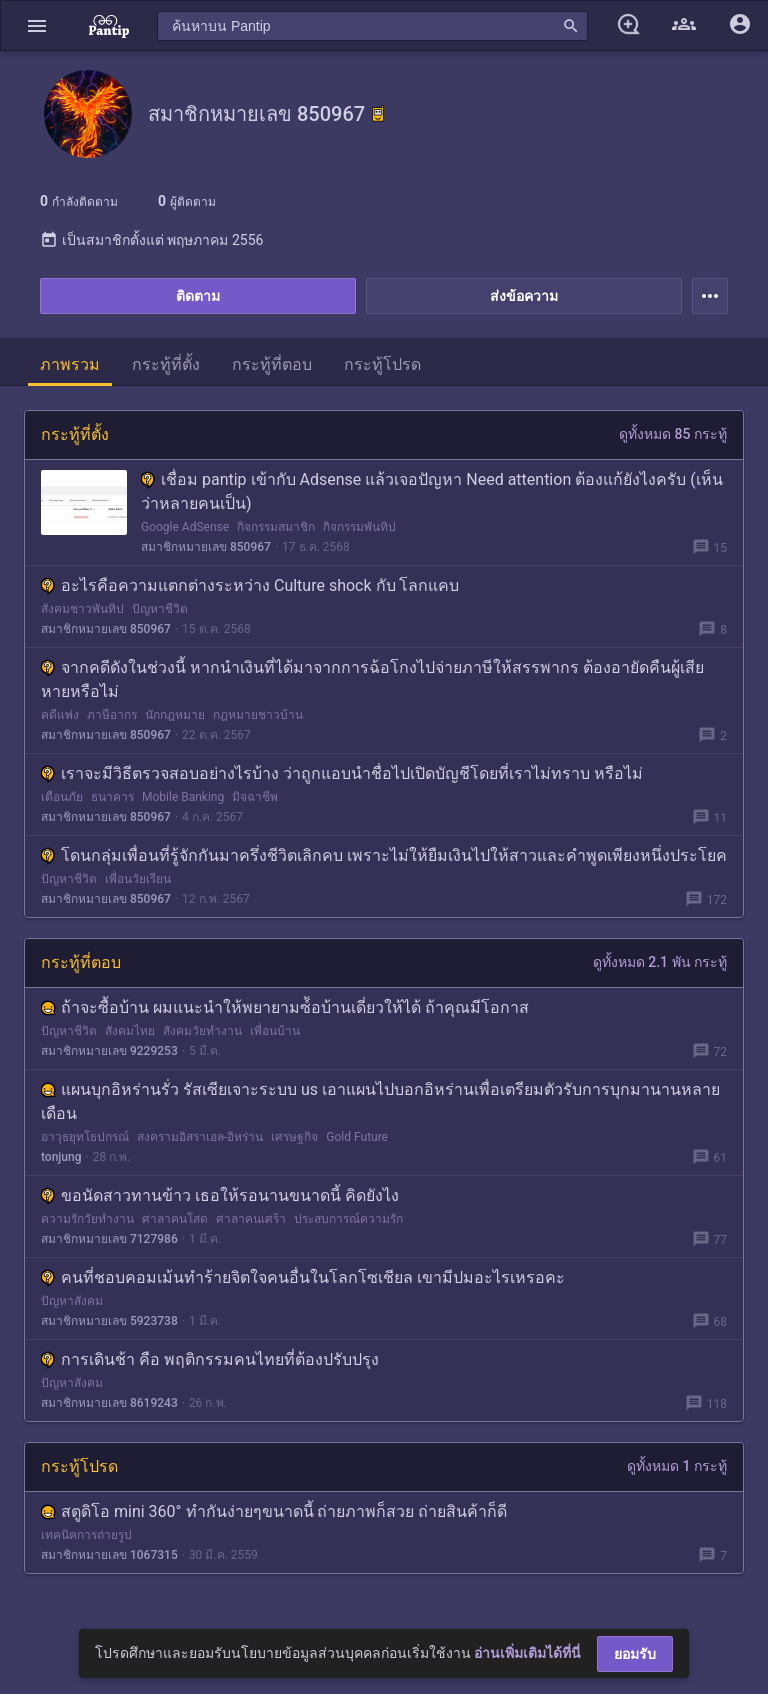 The image size is (768, 1694). I want to click on การเดินช้า คือ พฤติกรรมคนไทยที่ต้องปรับปรุง, so click(210, 1359).